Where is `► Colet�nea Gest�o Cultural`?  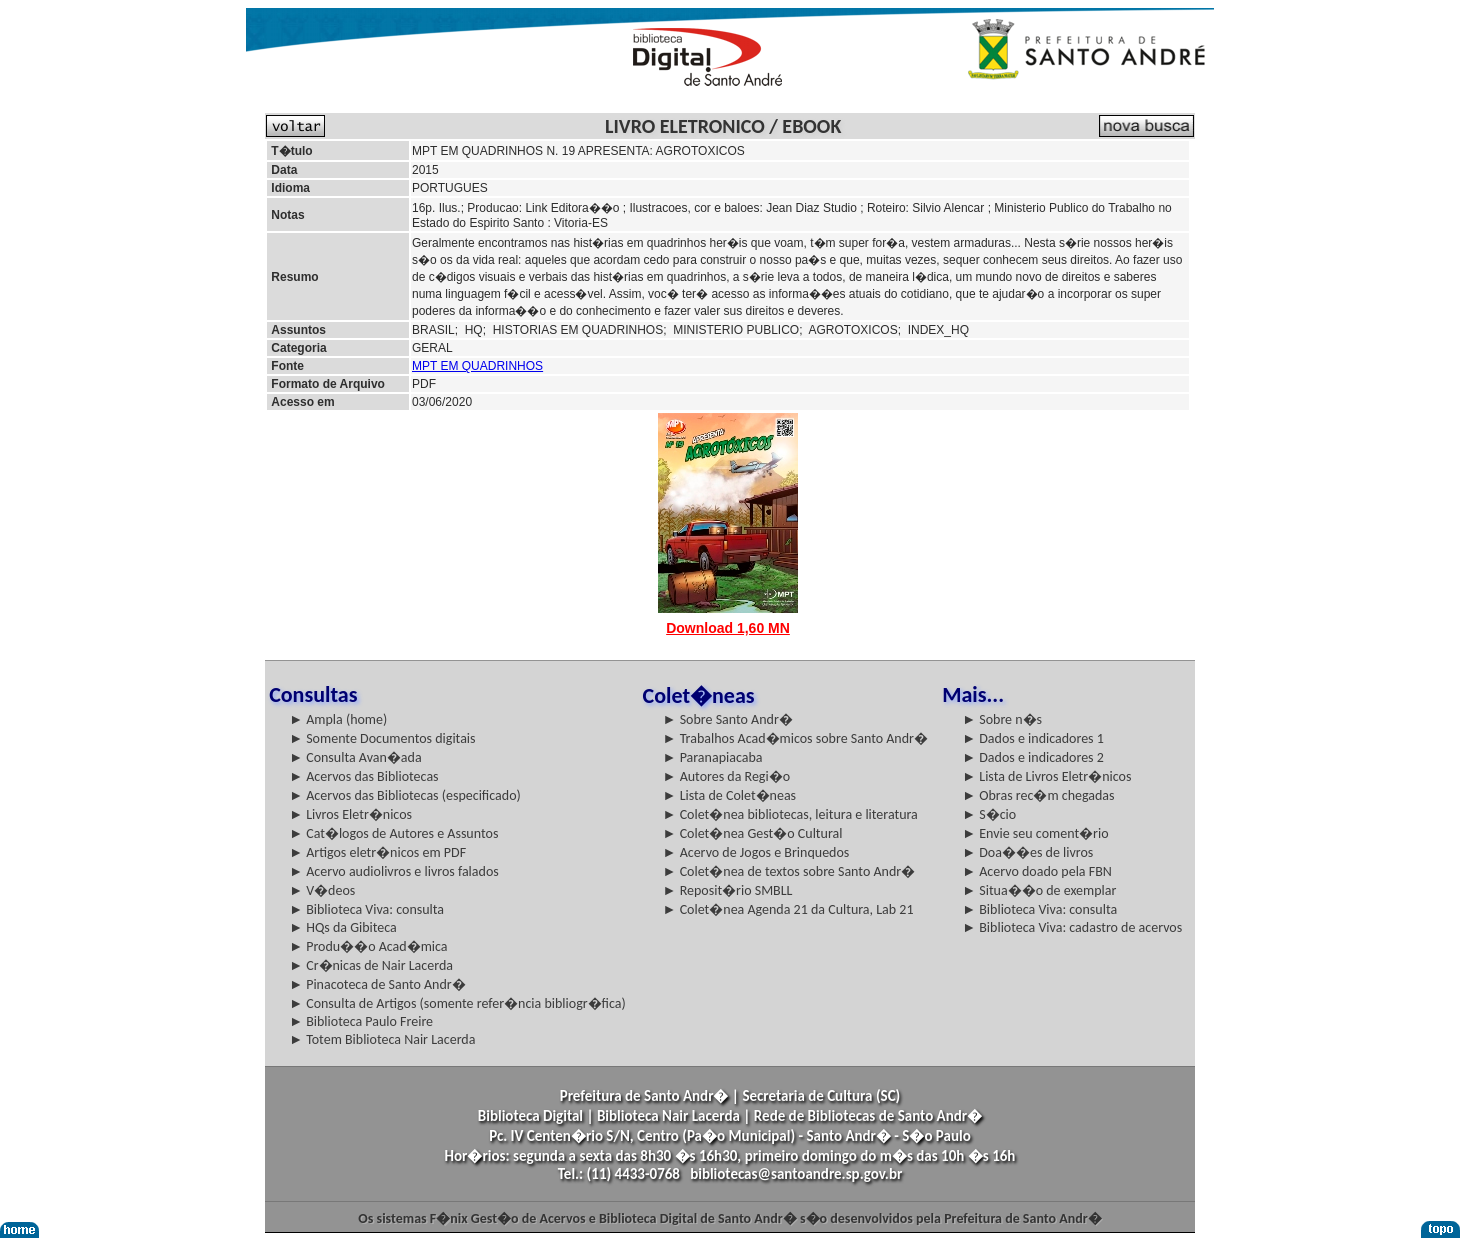
► Colet�nea Gest�o Cultural is located at coordinates (753, 833).